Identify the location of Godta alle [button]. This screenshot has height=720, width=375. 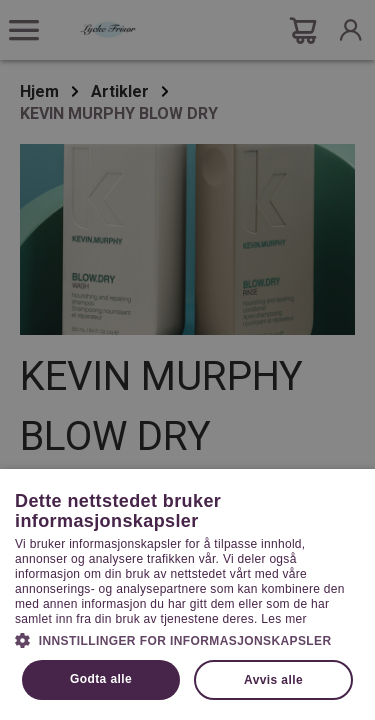
(101, 679).